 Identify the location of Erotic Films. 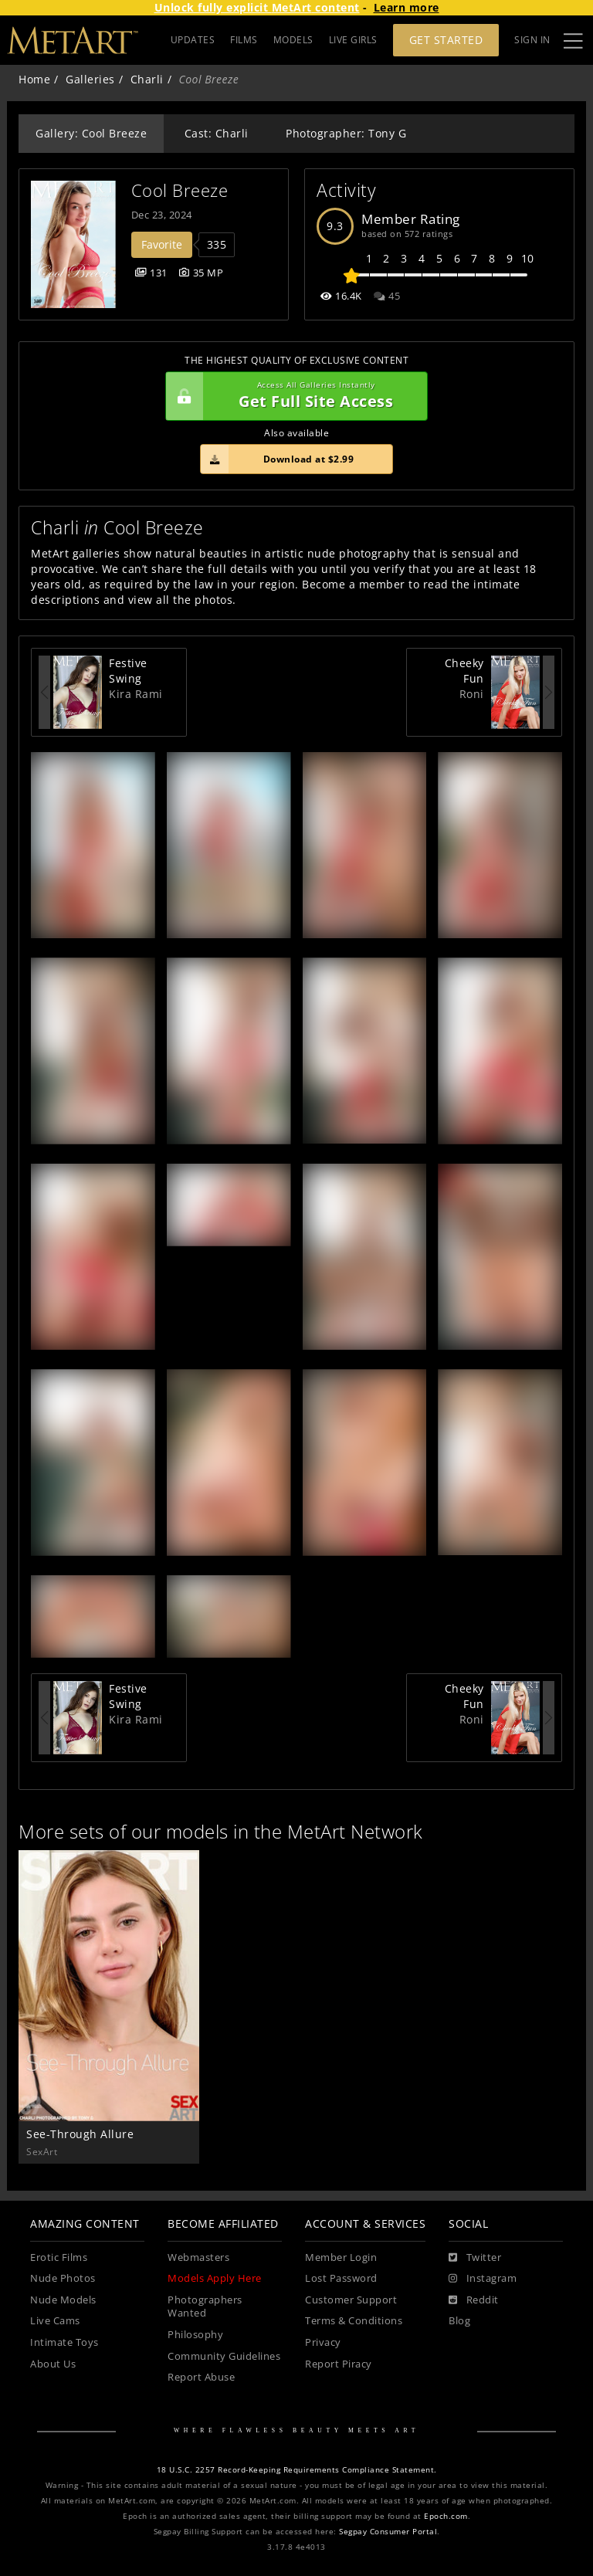
(58, 2257).